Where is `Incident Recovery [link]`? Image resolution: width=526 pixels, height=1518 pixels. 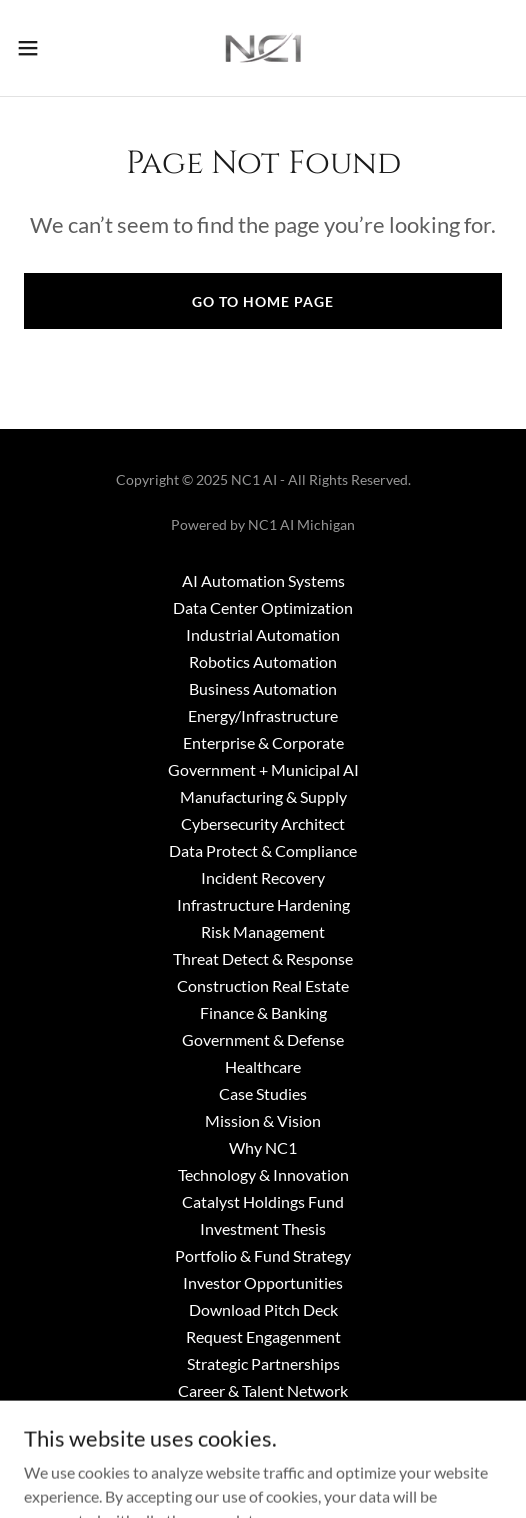
Incident Recovery [link] is located at coordinates (263, 877).